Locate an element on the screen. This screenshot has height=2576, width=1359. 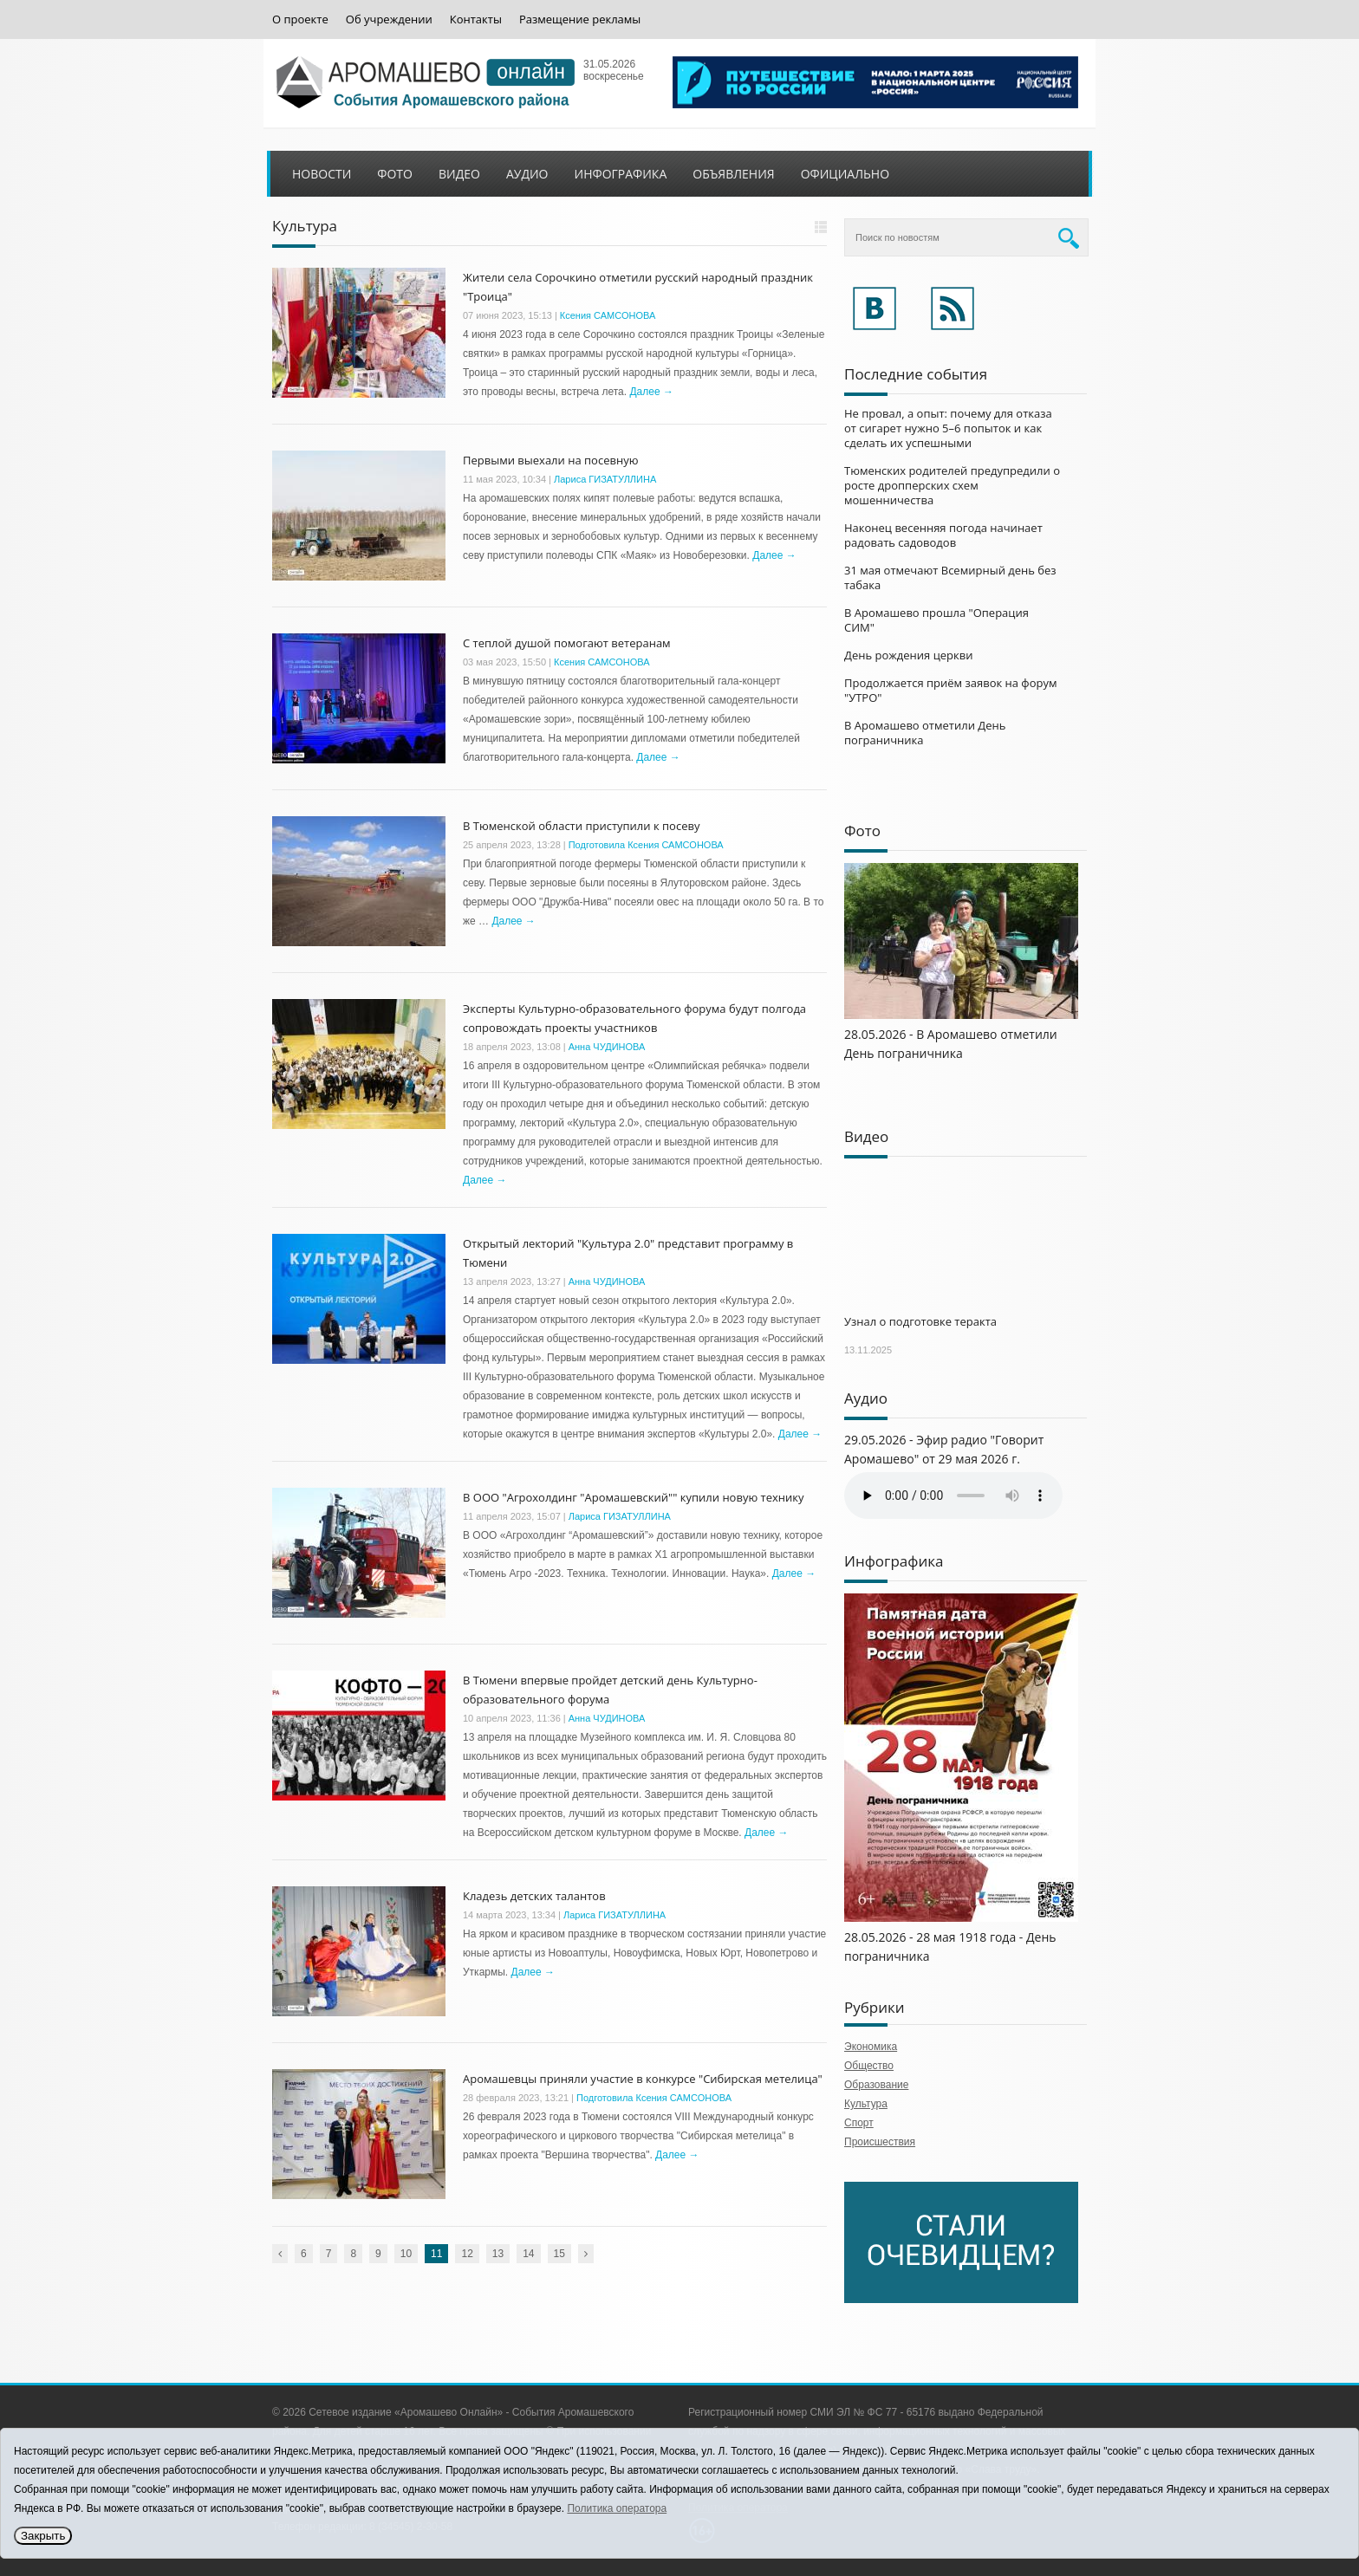
Об учреждении is located at coordinates (389, 19).